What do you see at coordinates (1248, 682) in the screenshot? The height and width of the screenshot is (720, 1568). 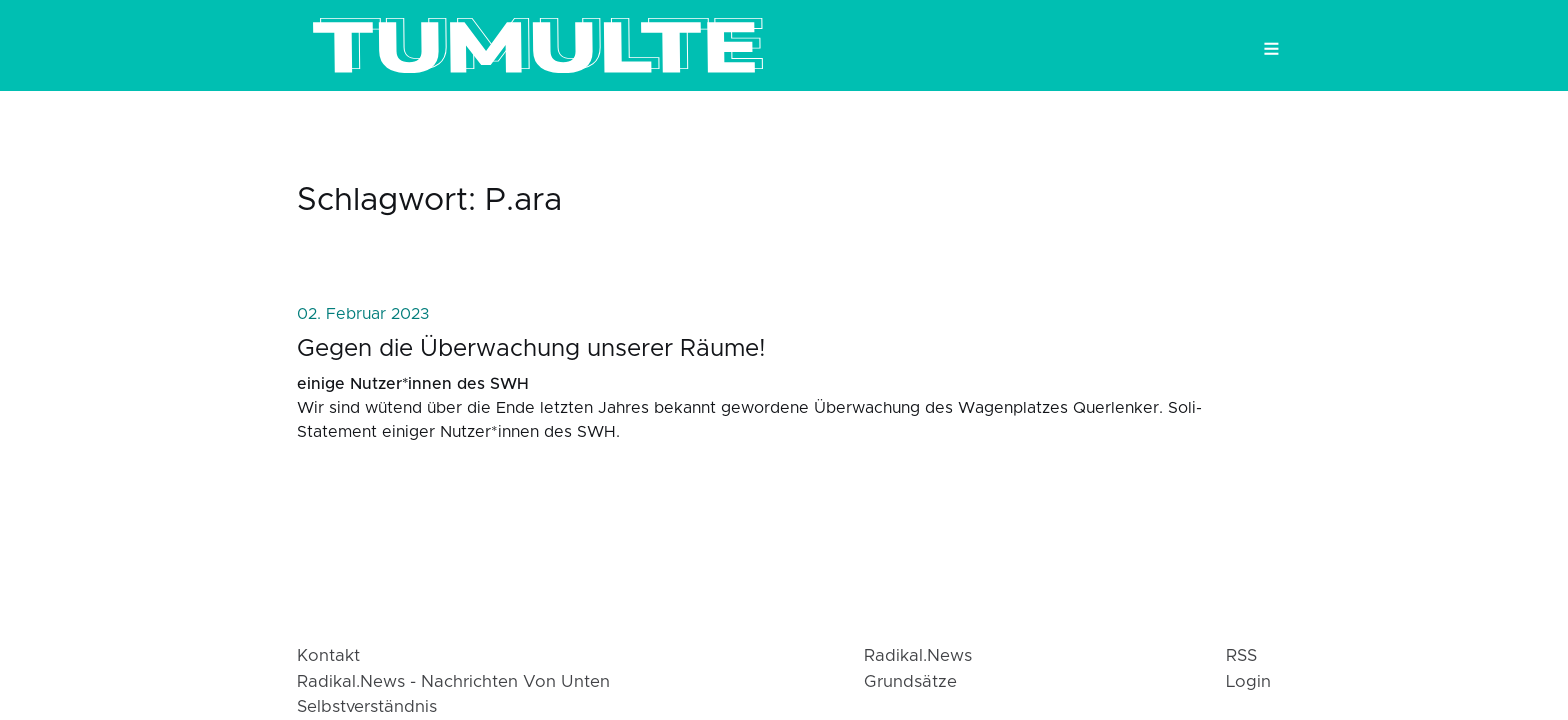 I see `login` at bounding box center [1248, 682].